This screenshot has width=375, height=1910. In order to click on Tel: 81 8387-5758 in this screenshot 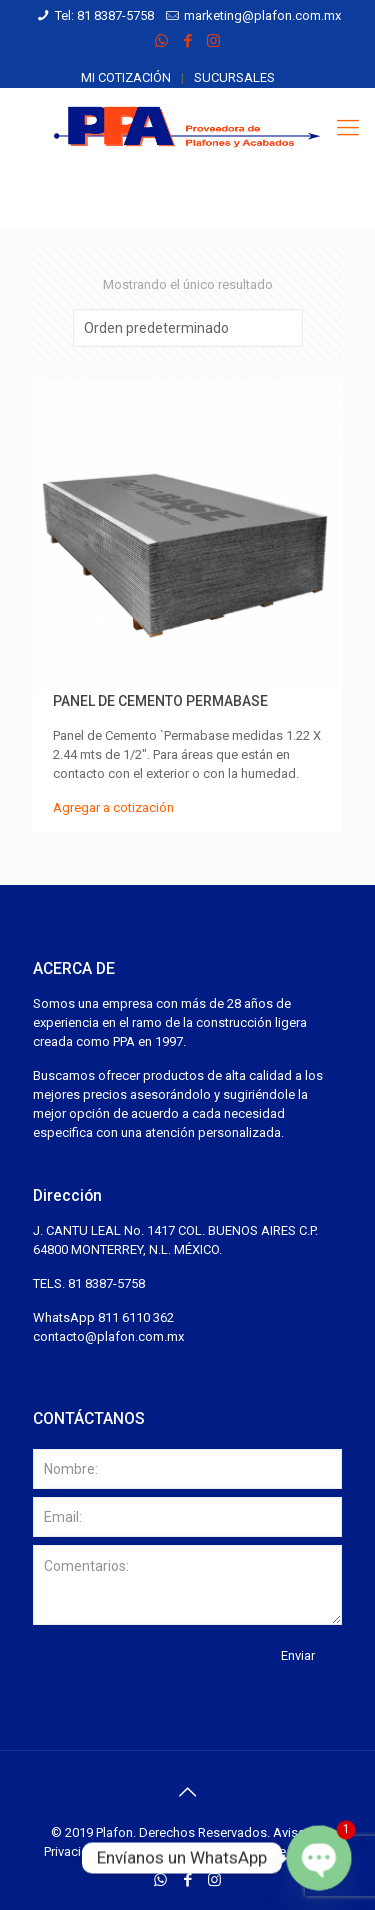, I will do `click(104, 15)`.